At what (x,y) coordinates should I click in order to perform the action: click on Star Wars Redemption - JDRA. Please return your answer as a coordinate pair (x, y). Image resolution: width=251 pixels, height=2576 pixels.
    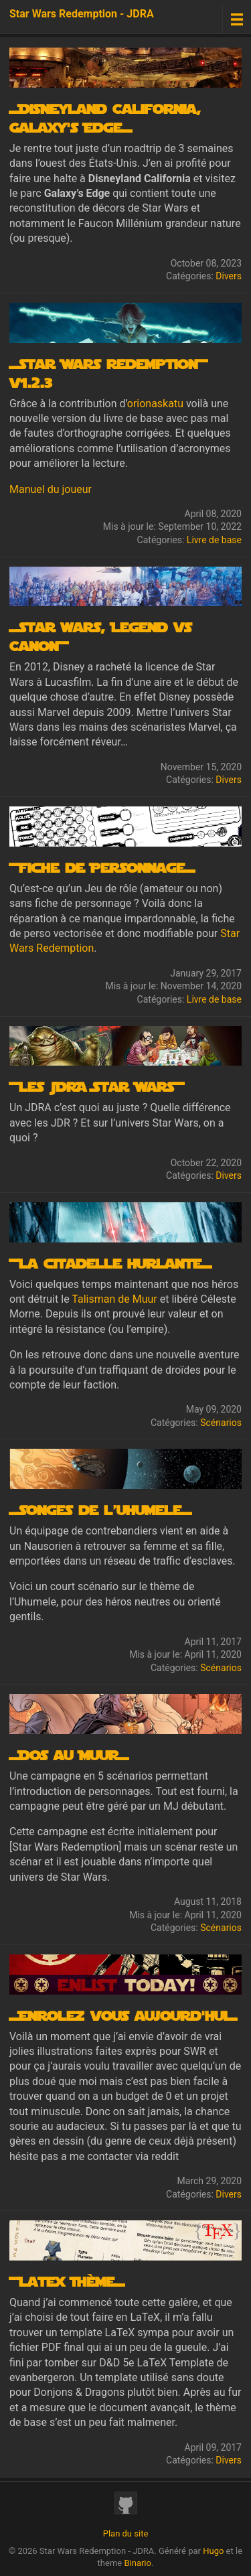
    Looking at the image, I should click on (81, 13).